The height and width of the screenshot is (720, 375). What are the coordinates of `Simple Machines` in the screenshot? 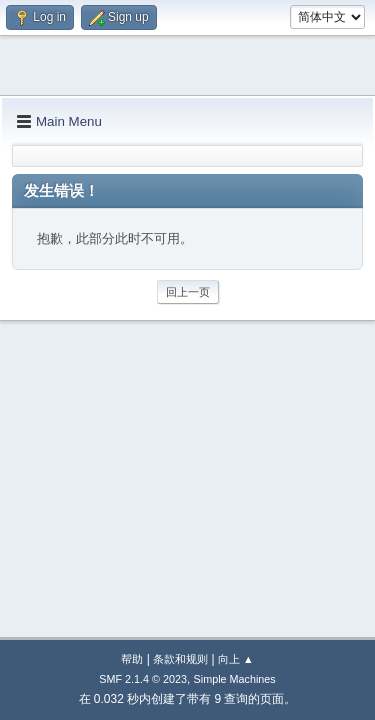 It's located at (235, 679).